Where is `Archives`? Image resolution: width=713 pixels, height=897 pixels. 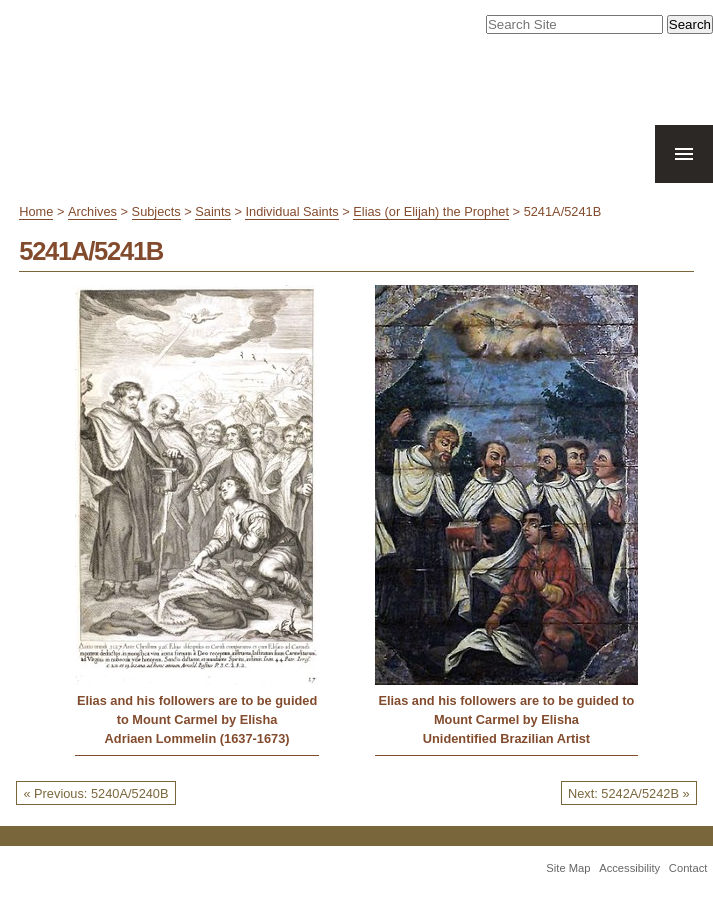 Archives is located at coordinates (92, 211).